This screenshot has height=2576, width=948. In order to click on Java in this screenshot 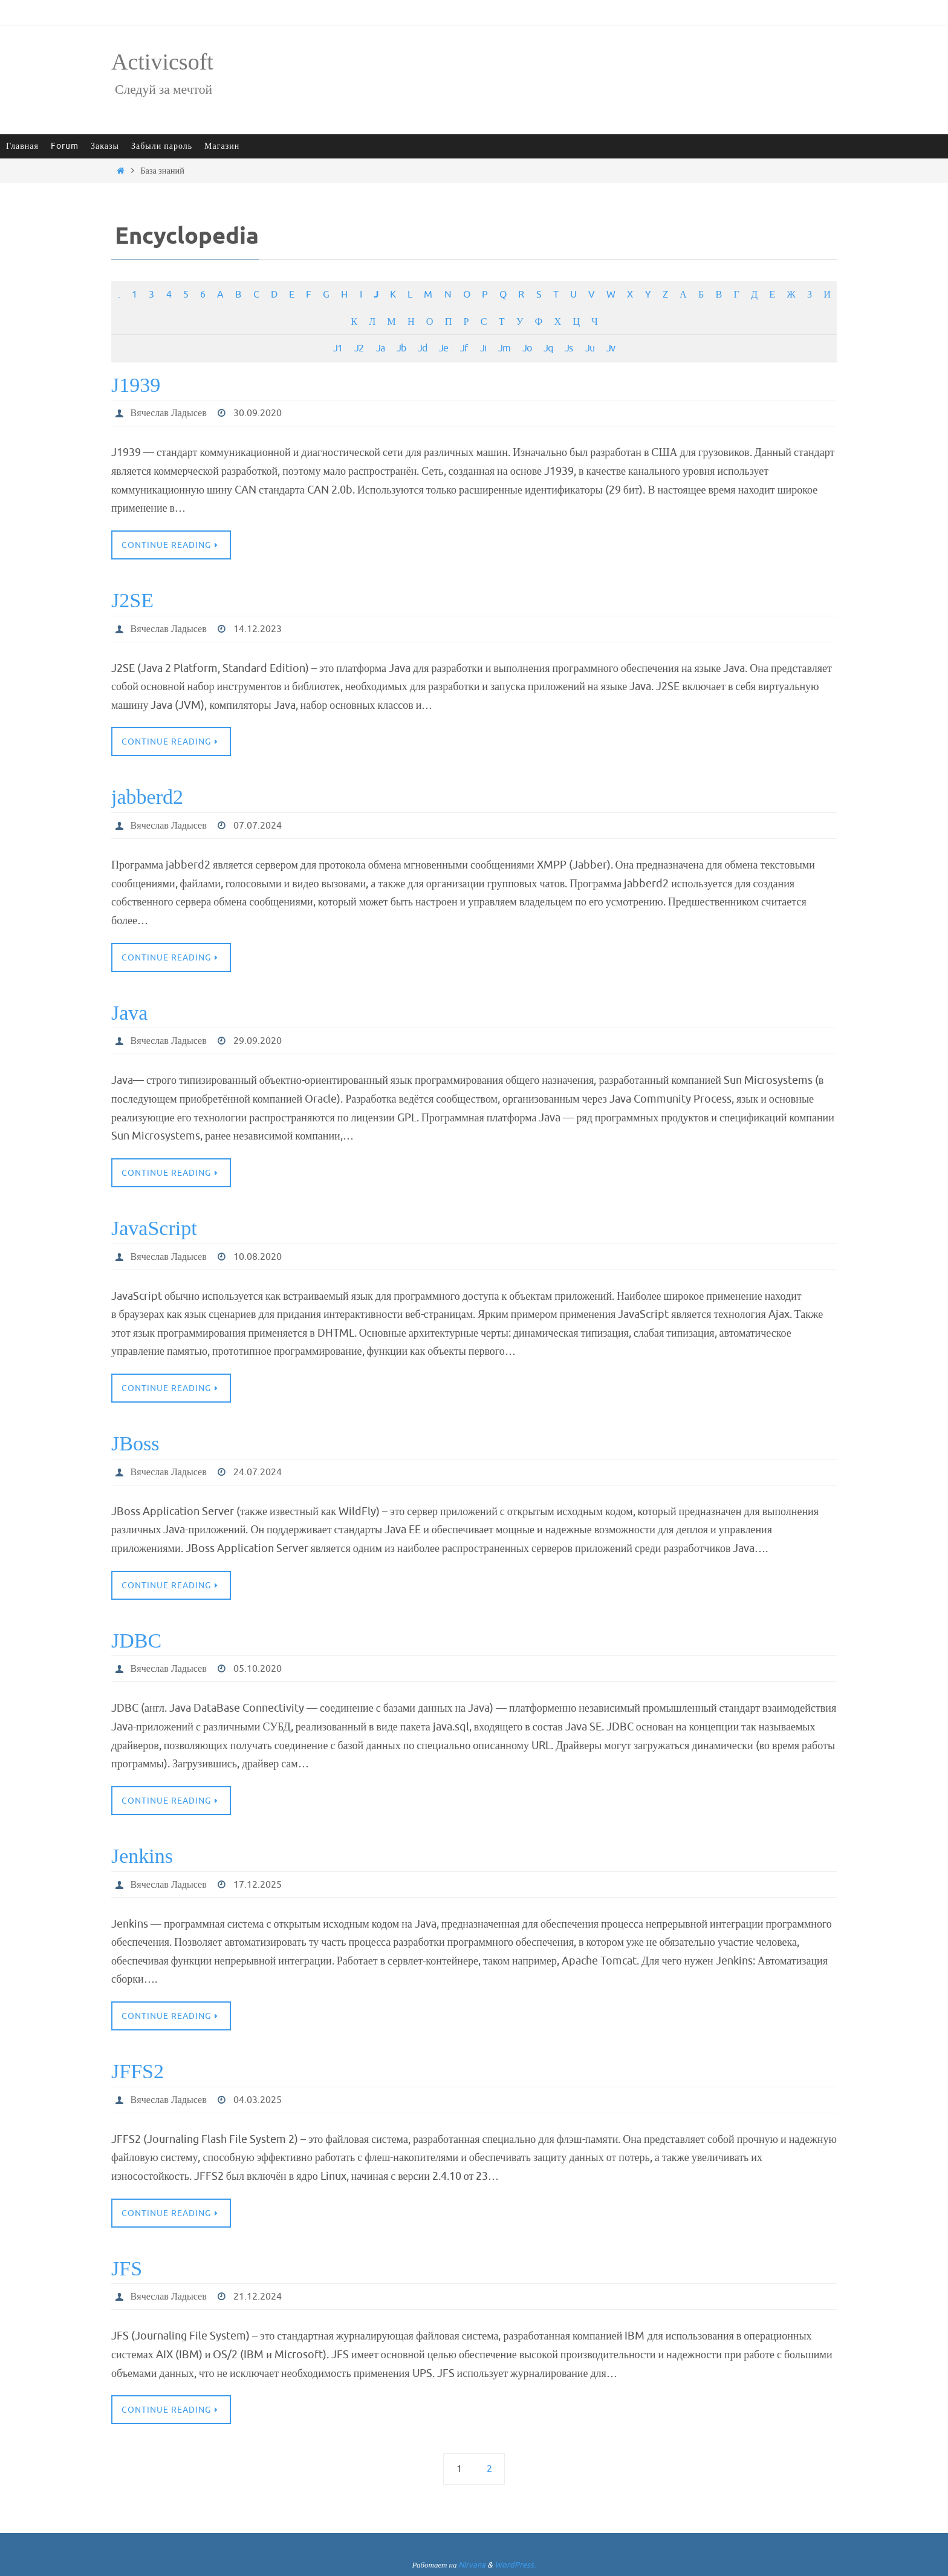, I will do `click(129, 1013)`.